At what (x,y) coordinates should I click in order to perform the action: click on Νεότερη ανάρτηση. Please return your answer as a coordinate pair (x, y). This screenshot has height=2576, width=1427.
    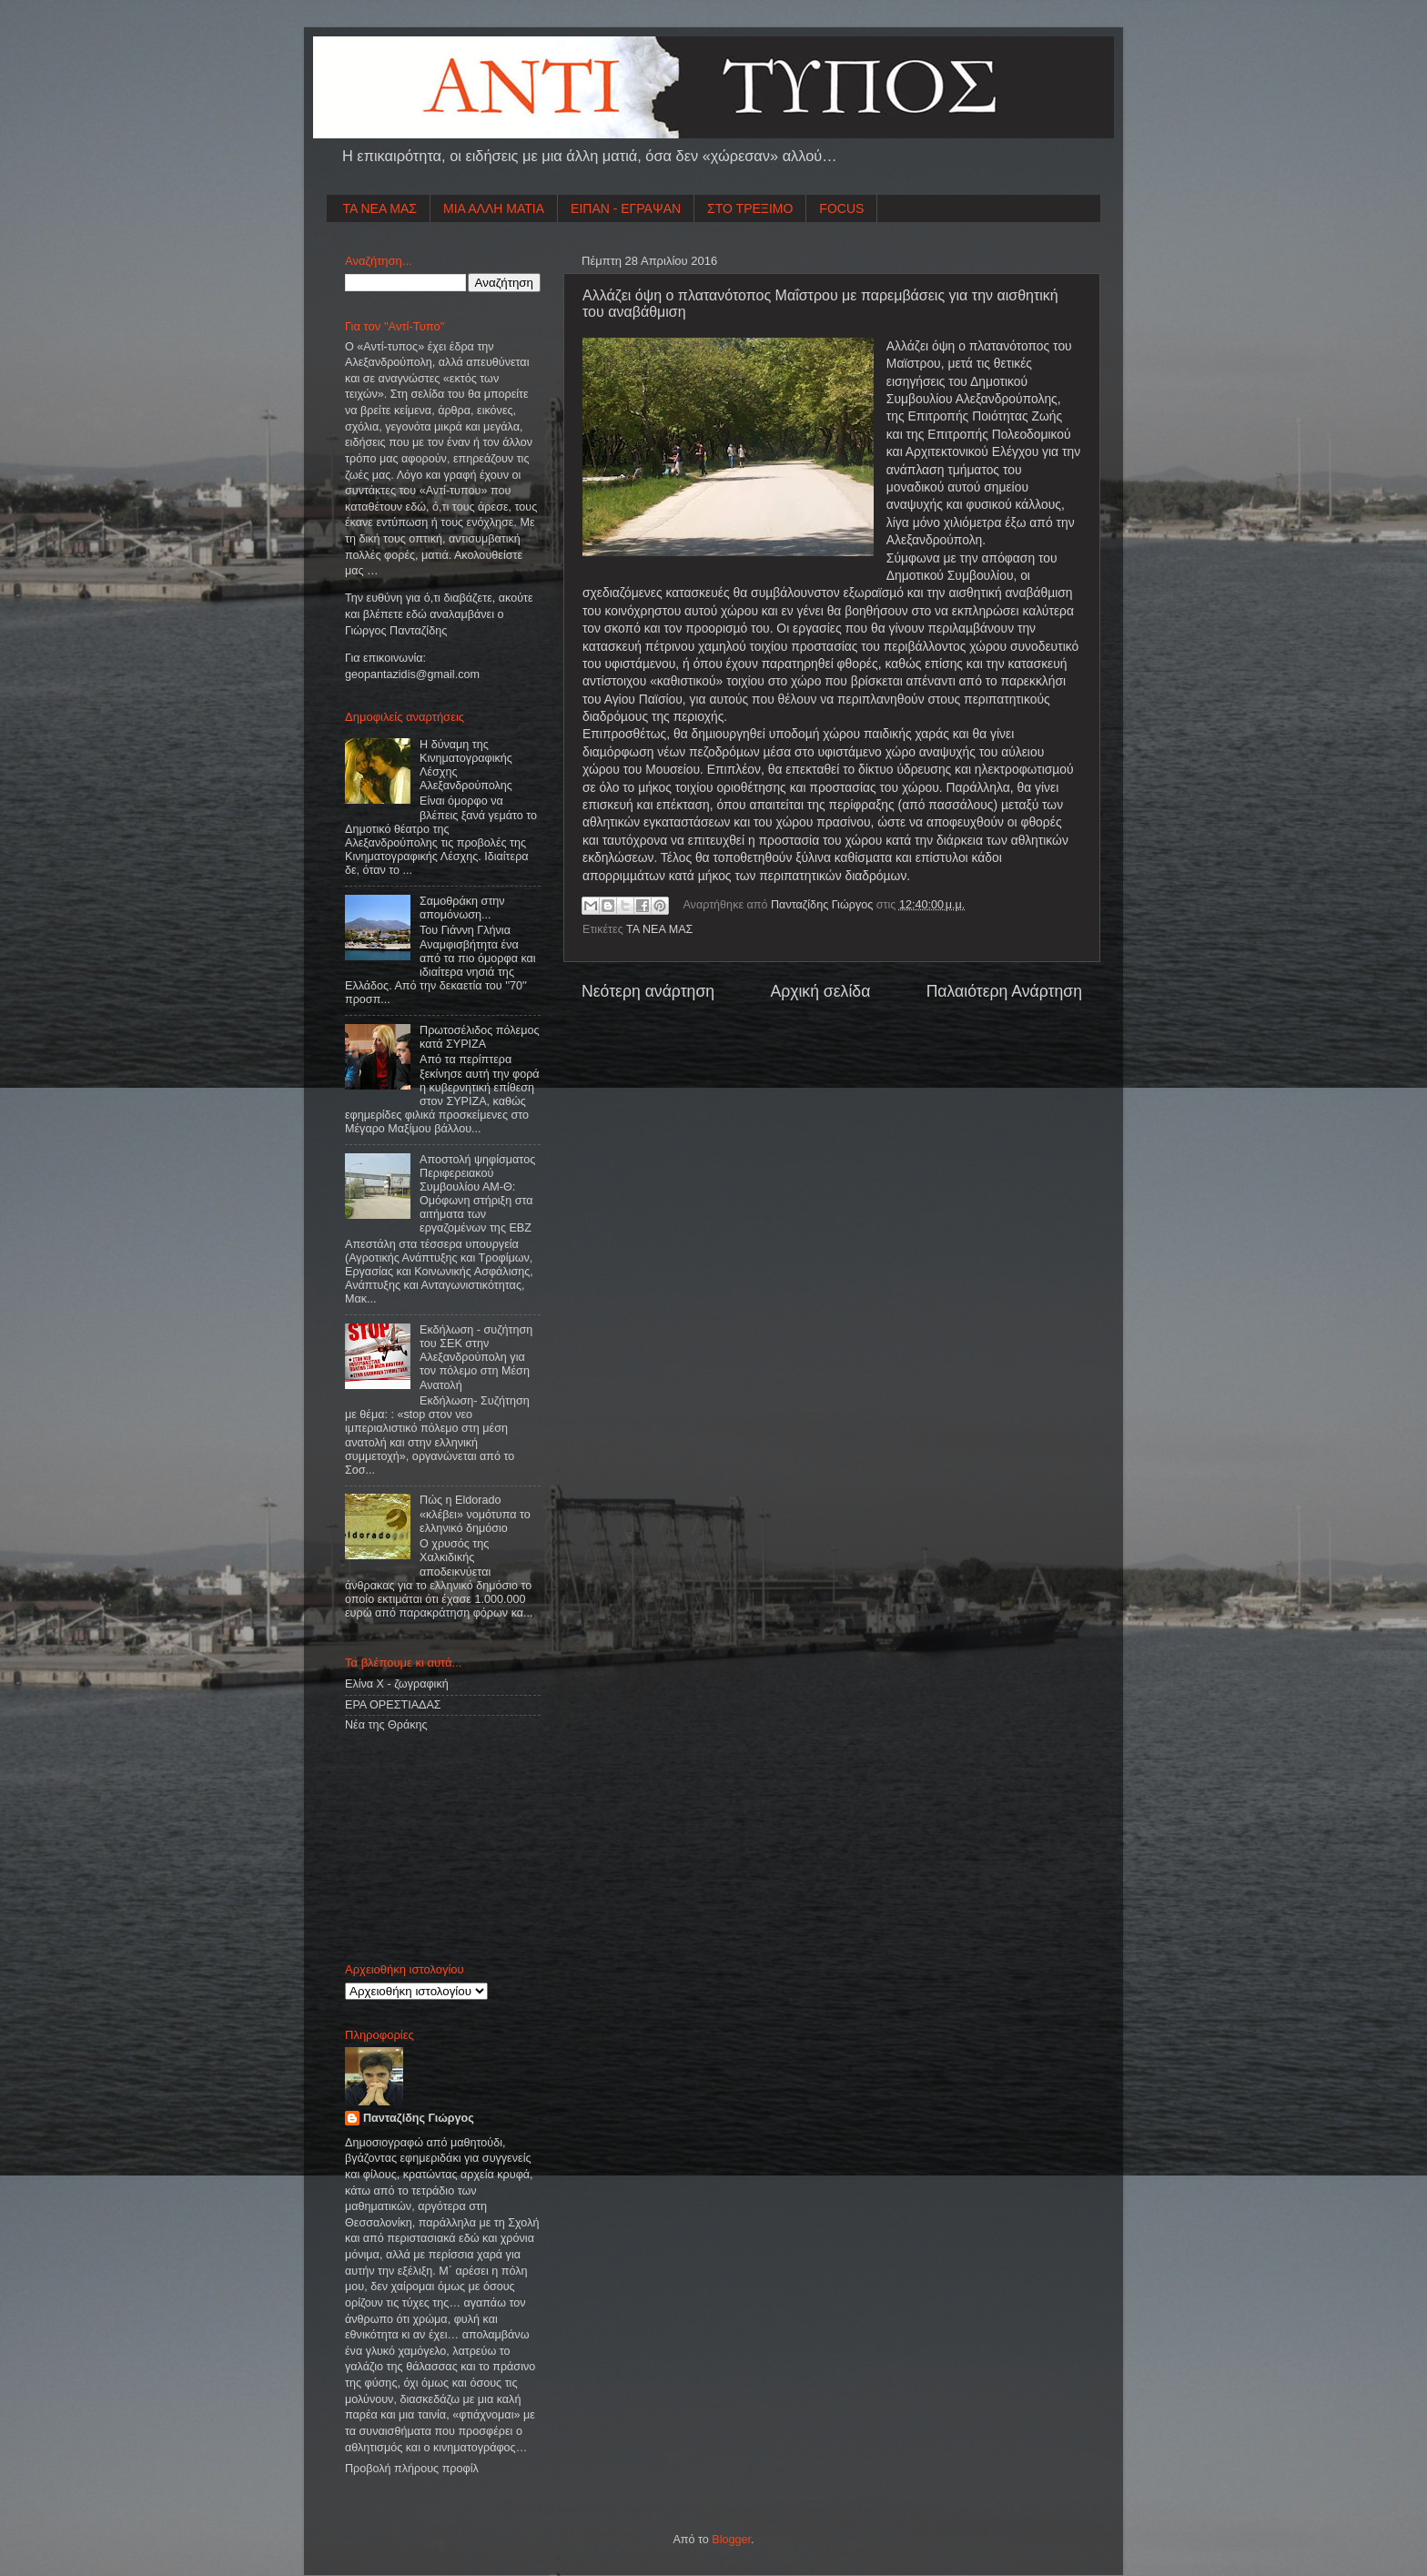
    Looking at the image, I should click on (648, 991).